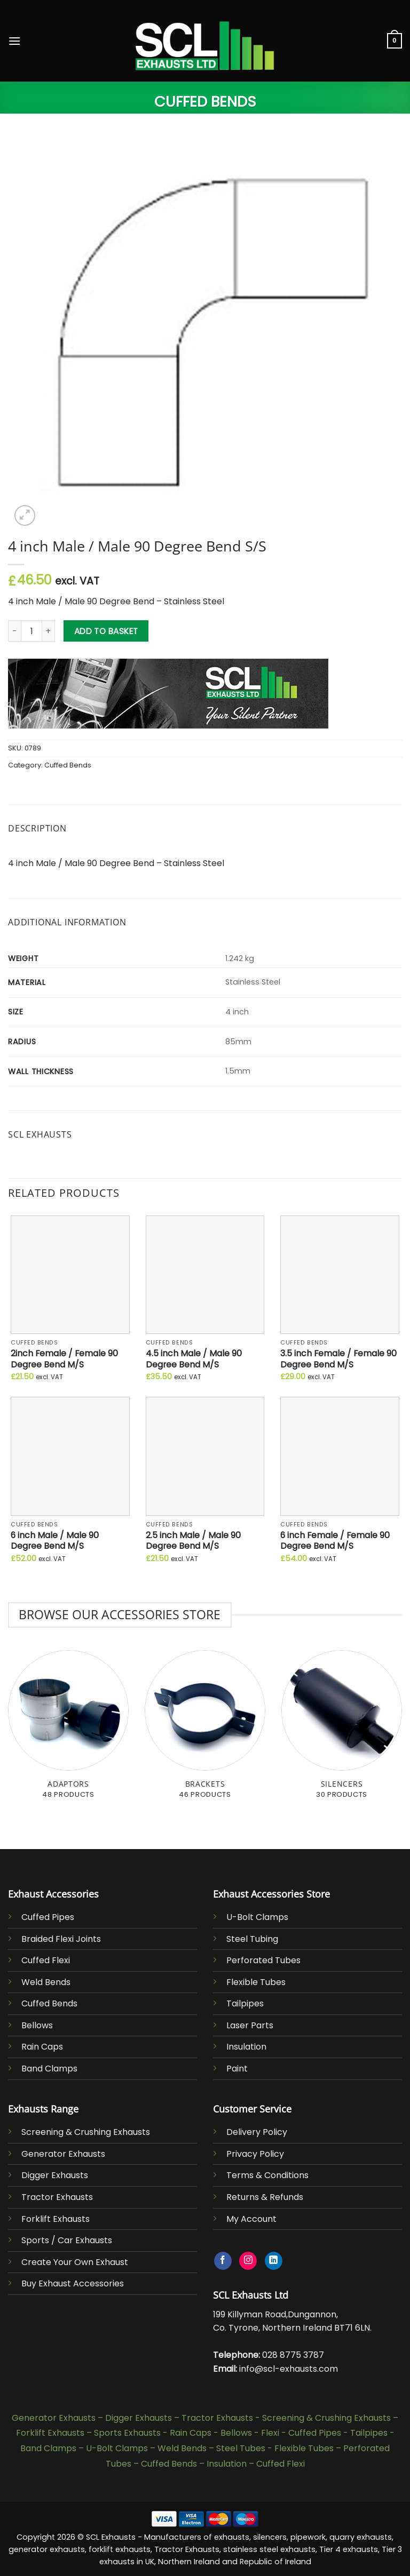 The height and width of the screenshot is (2576, 410). Describe the element at coordinates (106, 631) in the screenshot. I see `Add to basket` at that location.